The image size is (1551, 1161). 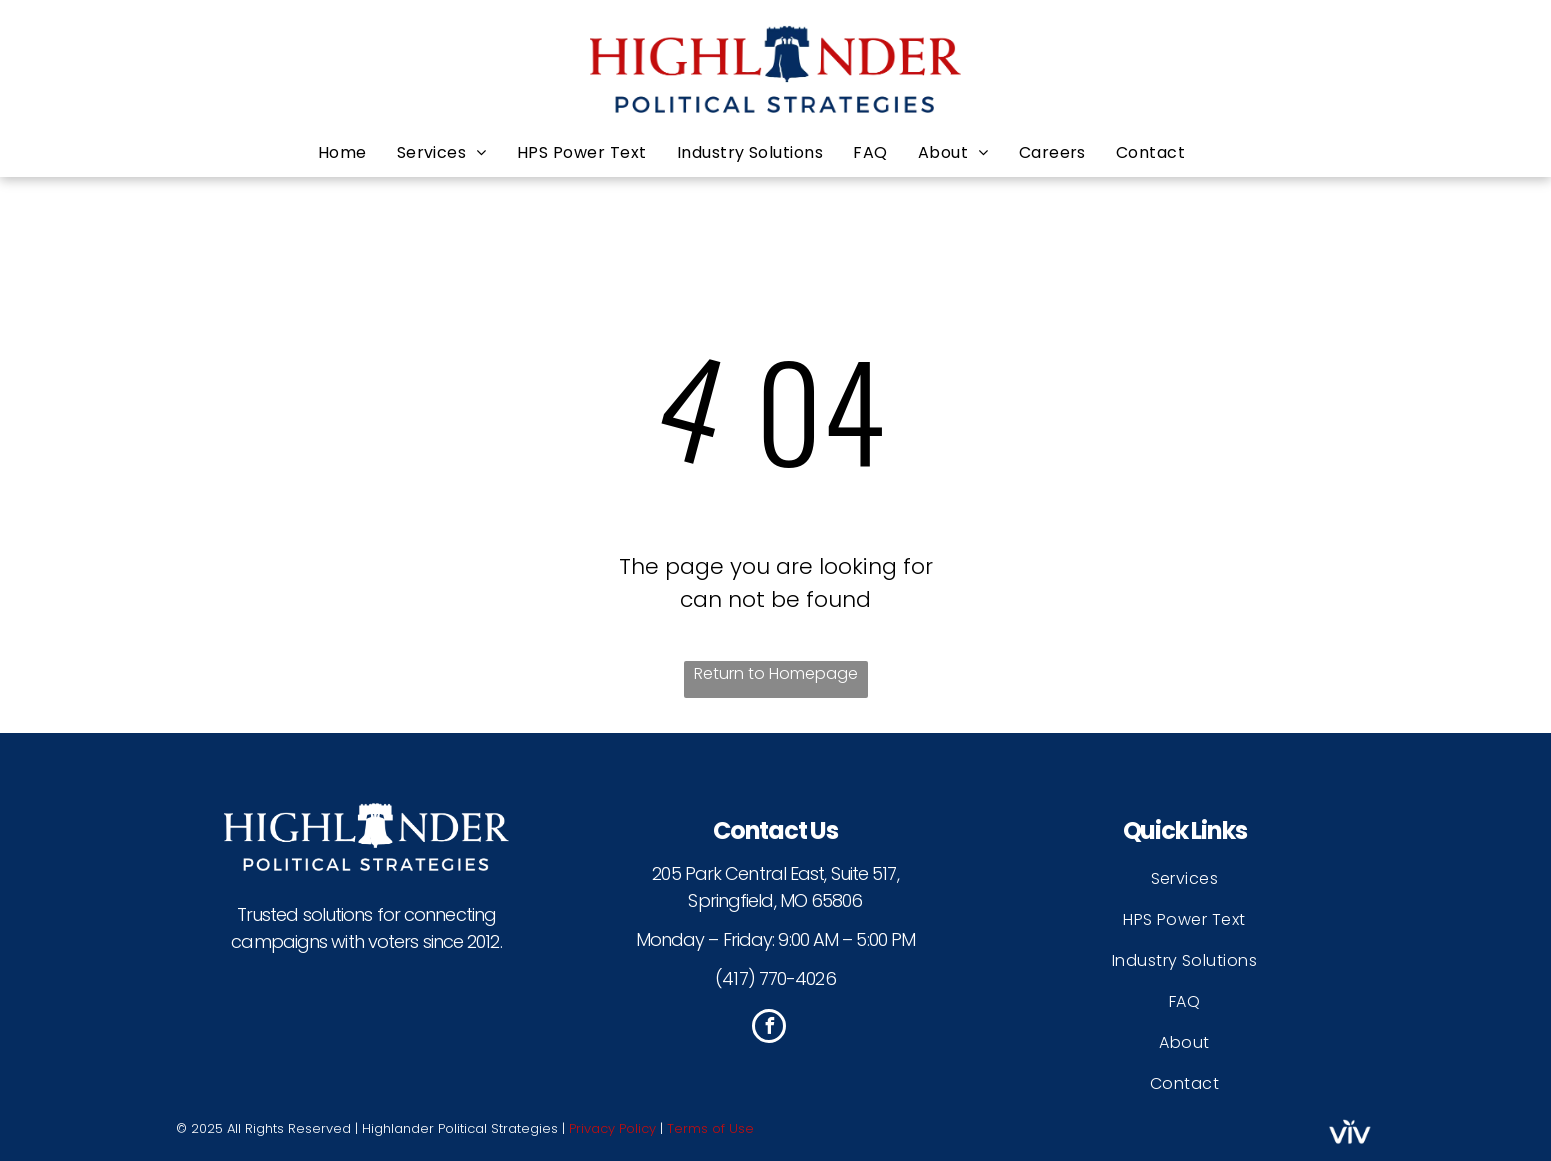 What do you see at coordinates (775, 978) in the screenshot?
I see `(417) 770-4026` at bounding box center [775, 978].